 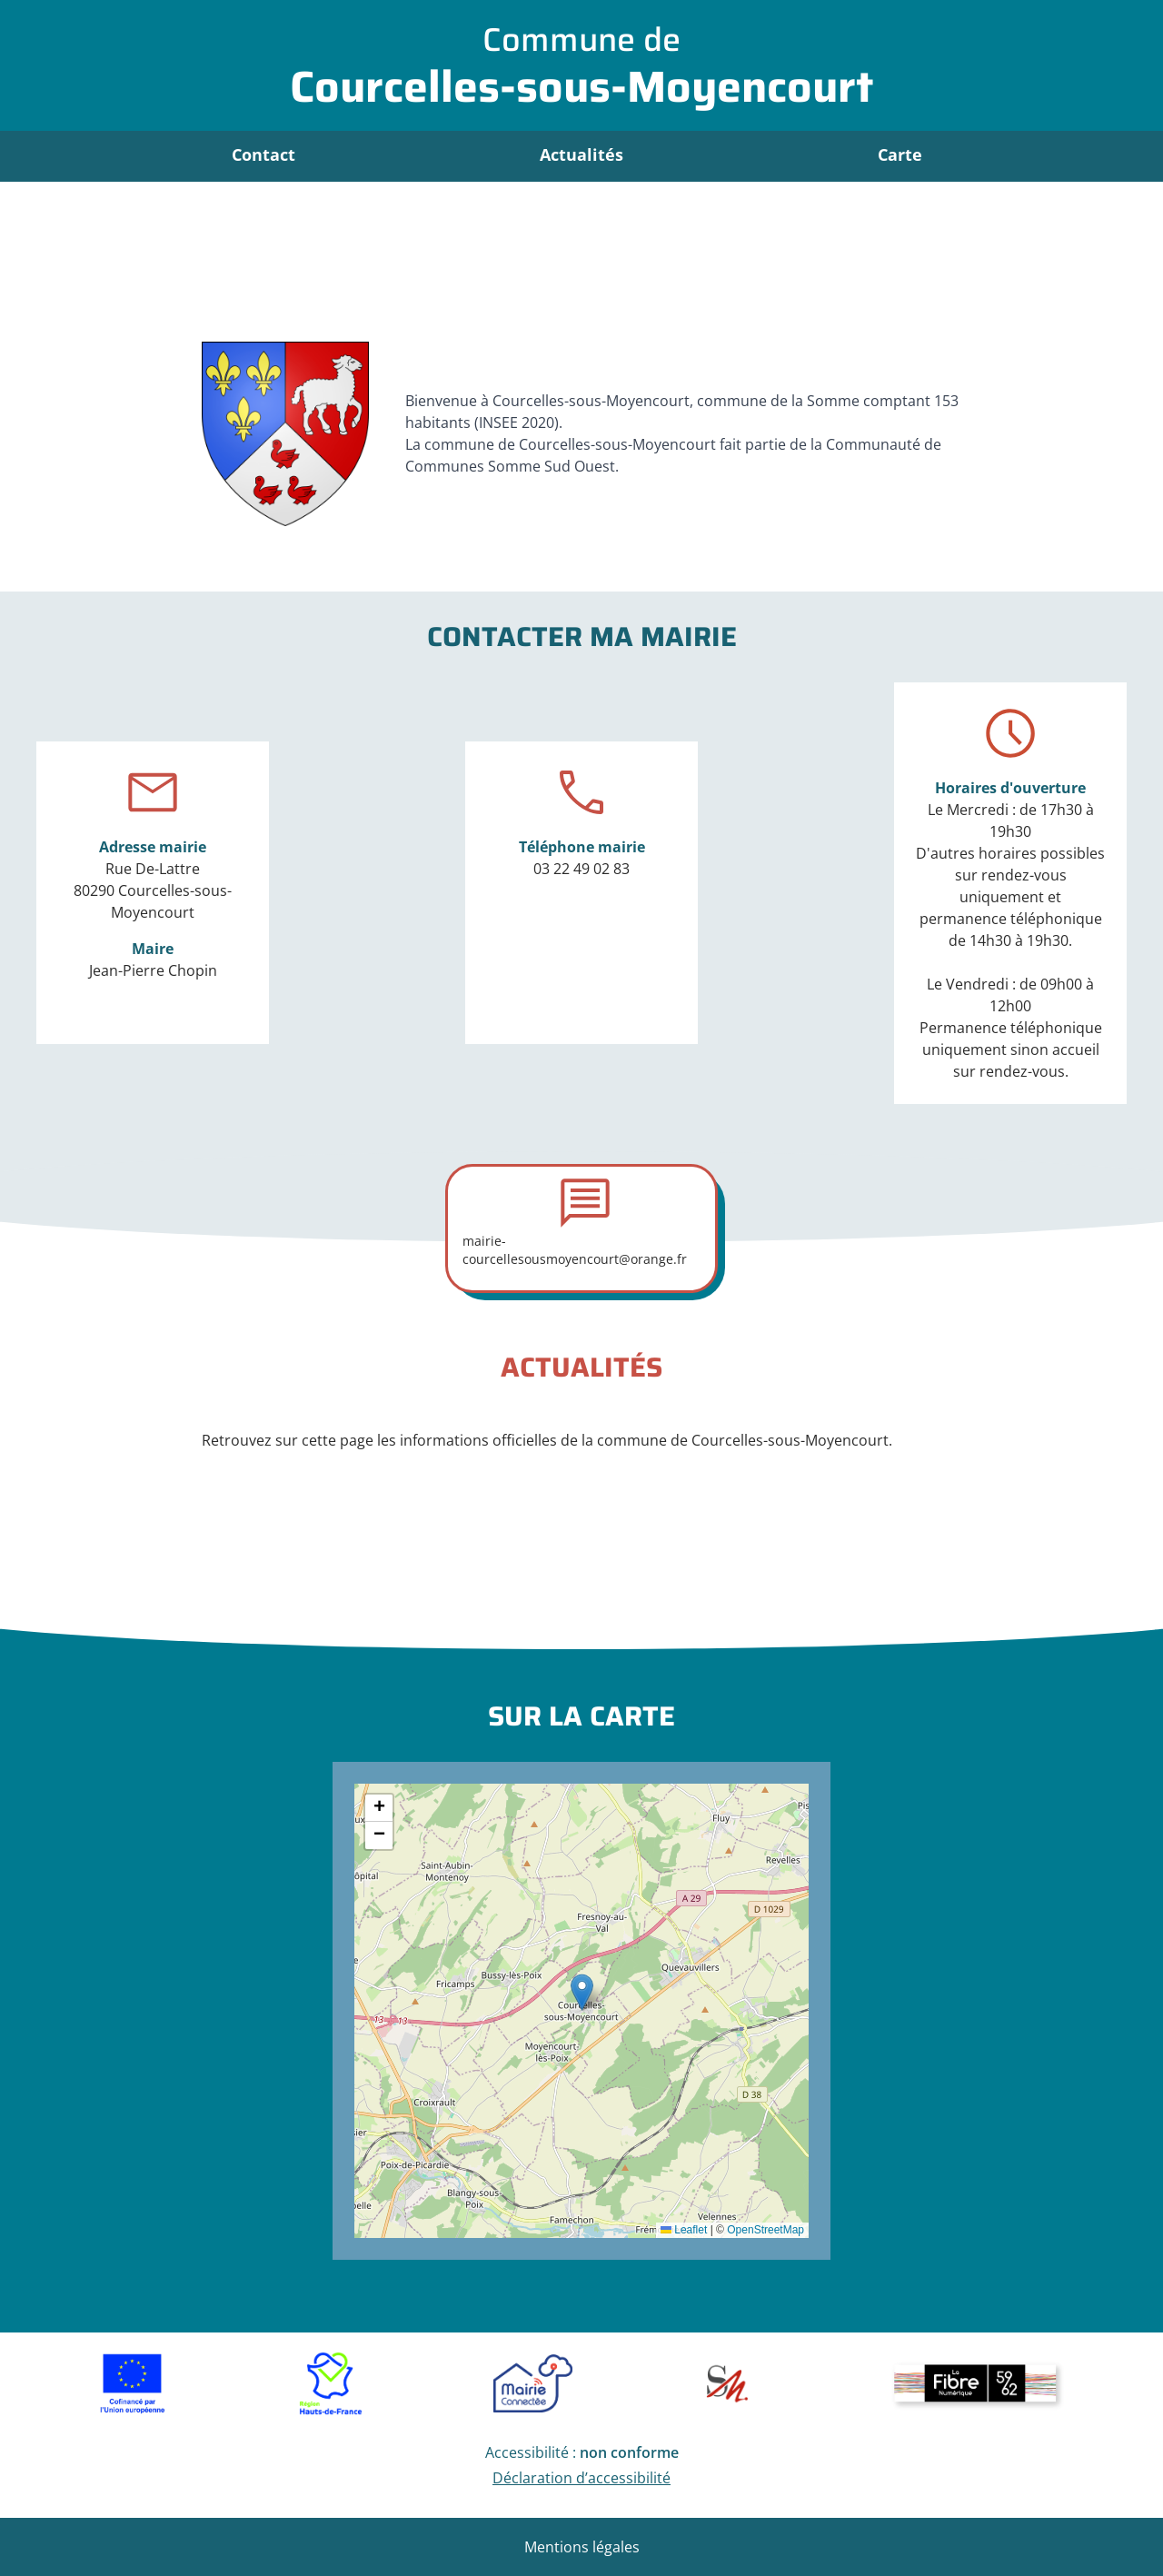 I want to click on Déclaration d’accessibilité, so click(x=581, y=2478).